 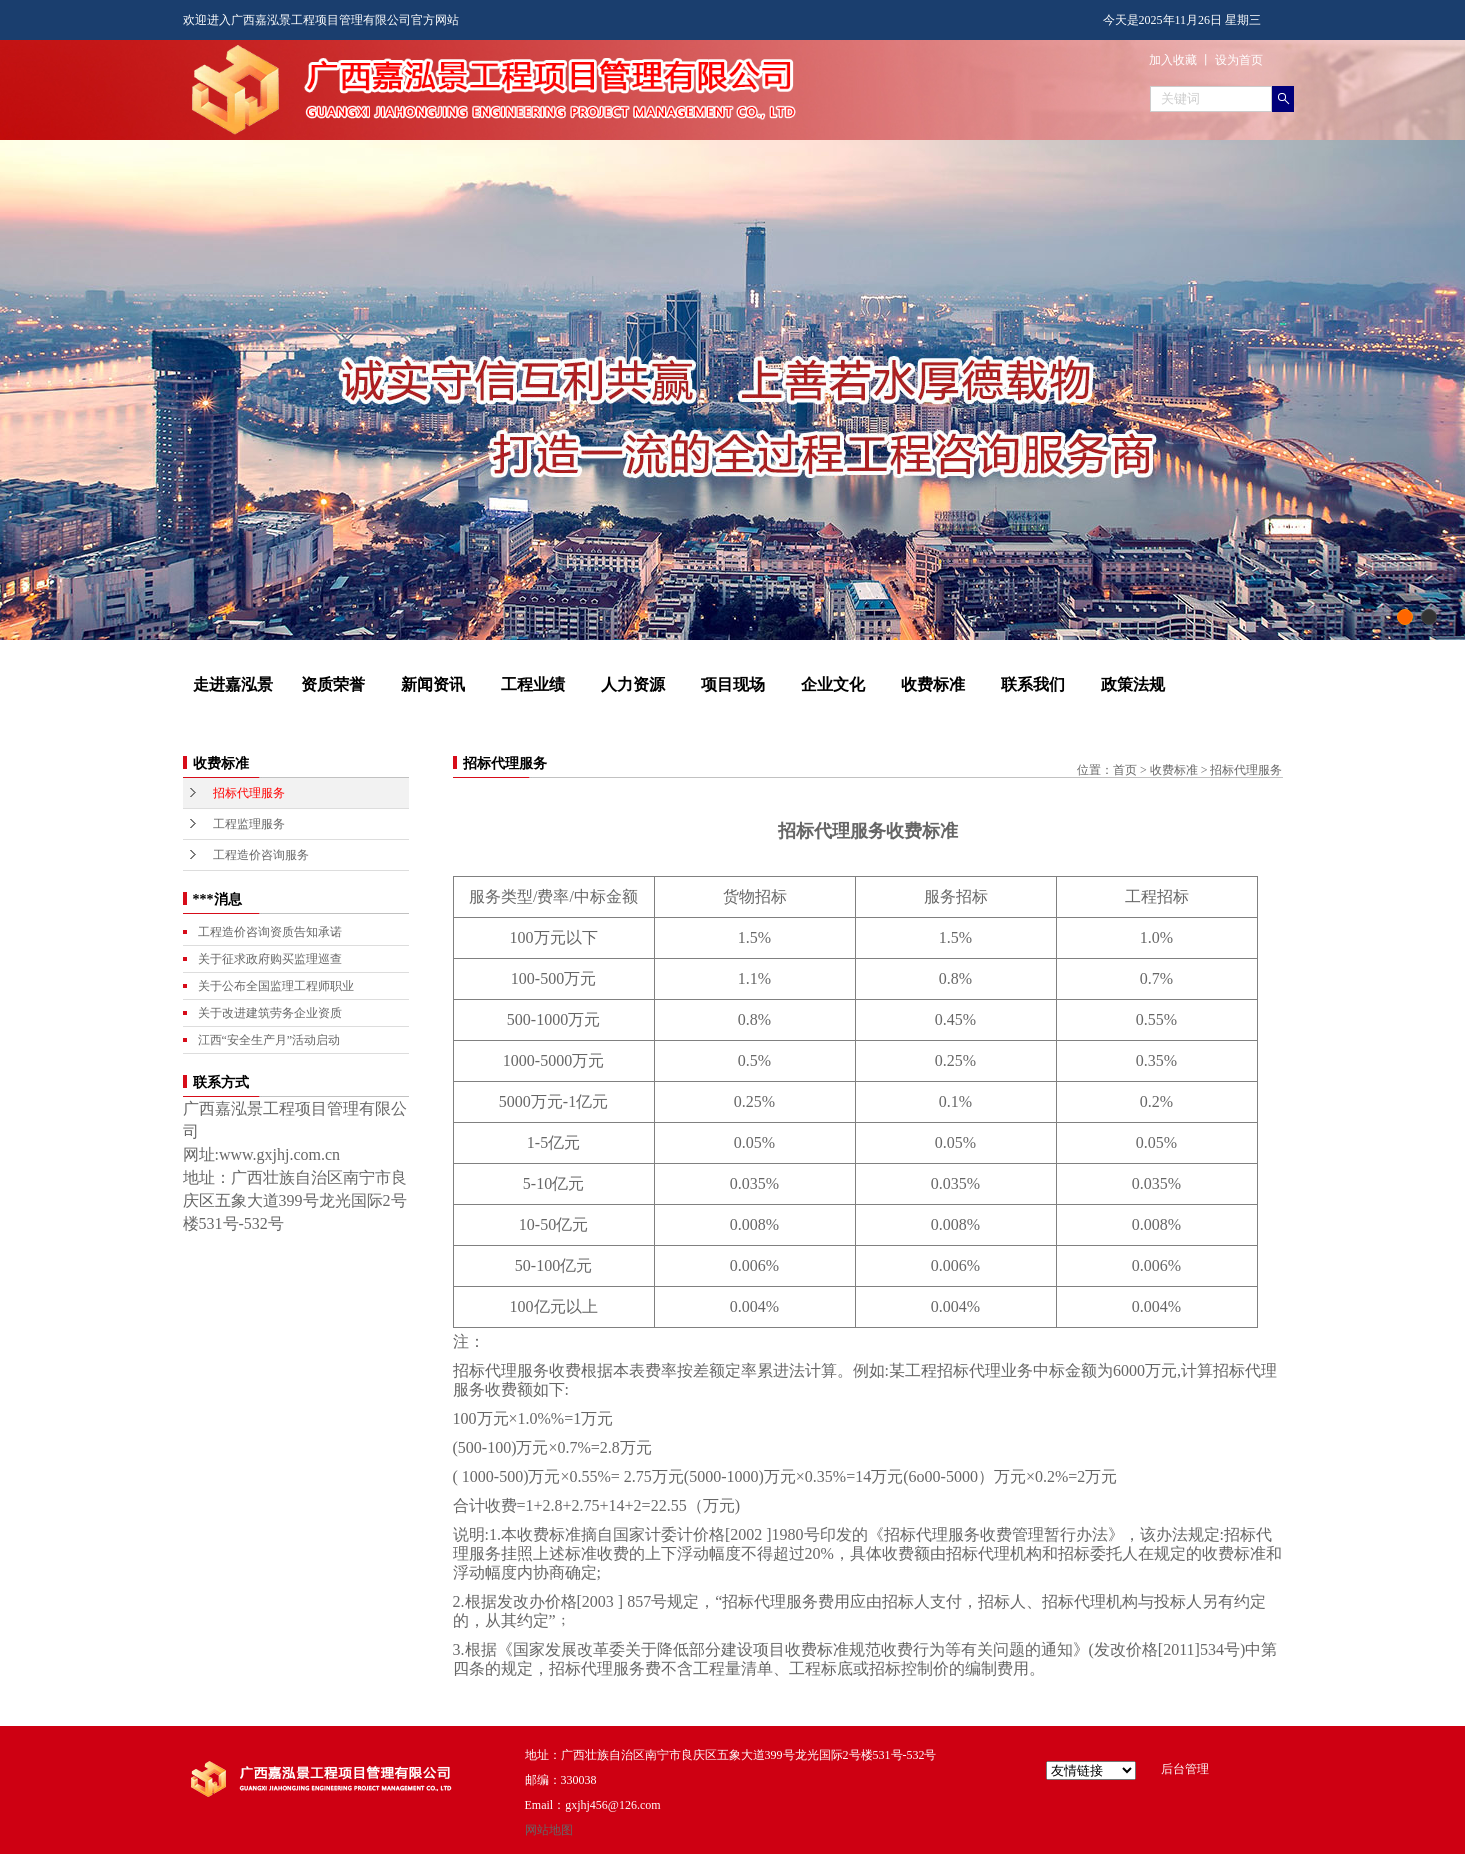 What do you see at coordinates (261, 855) in the screenshot?
I see `工程造价咨询服务` at bounding box center [261, 855].